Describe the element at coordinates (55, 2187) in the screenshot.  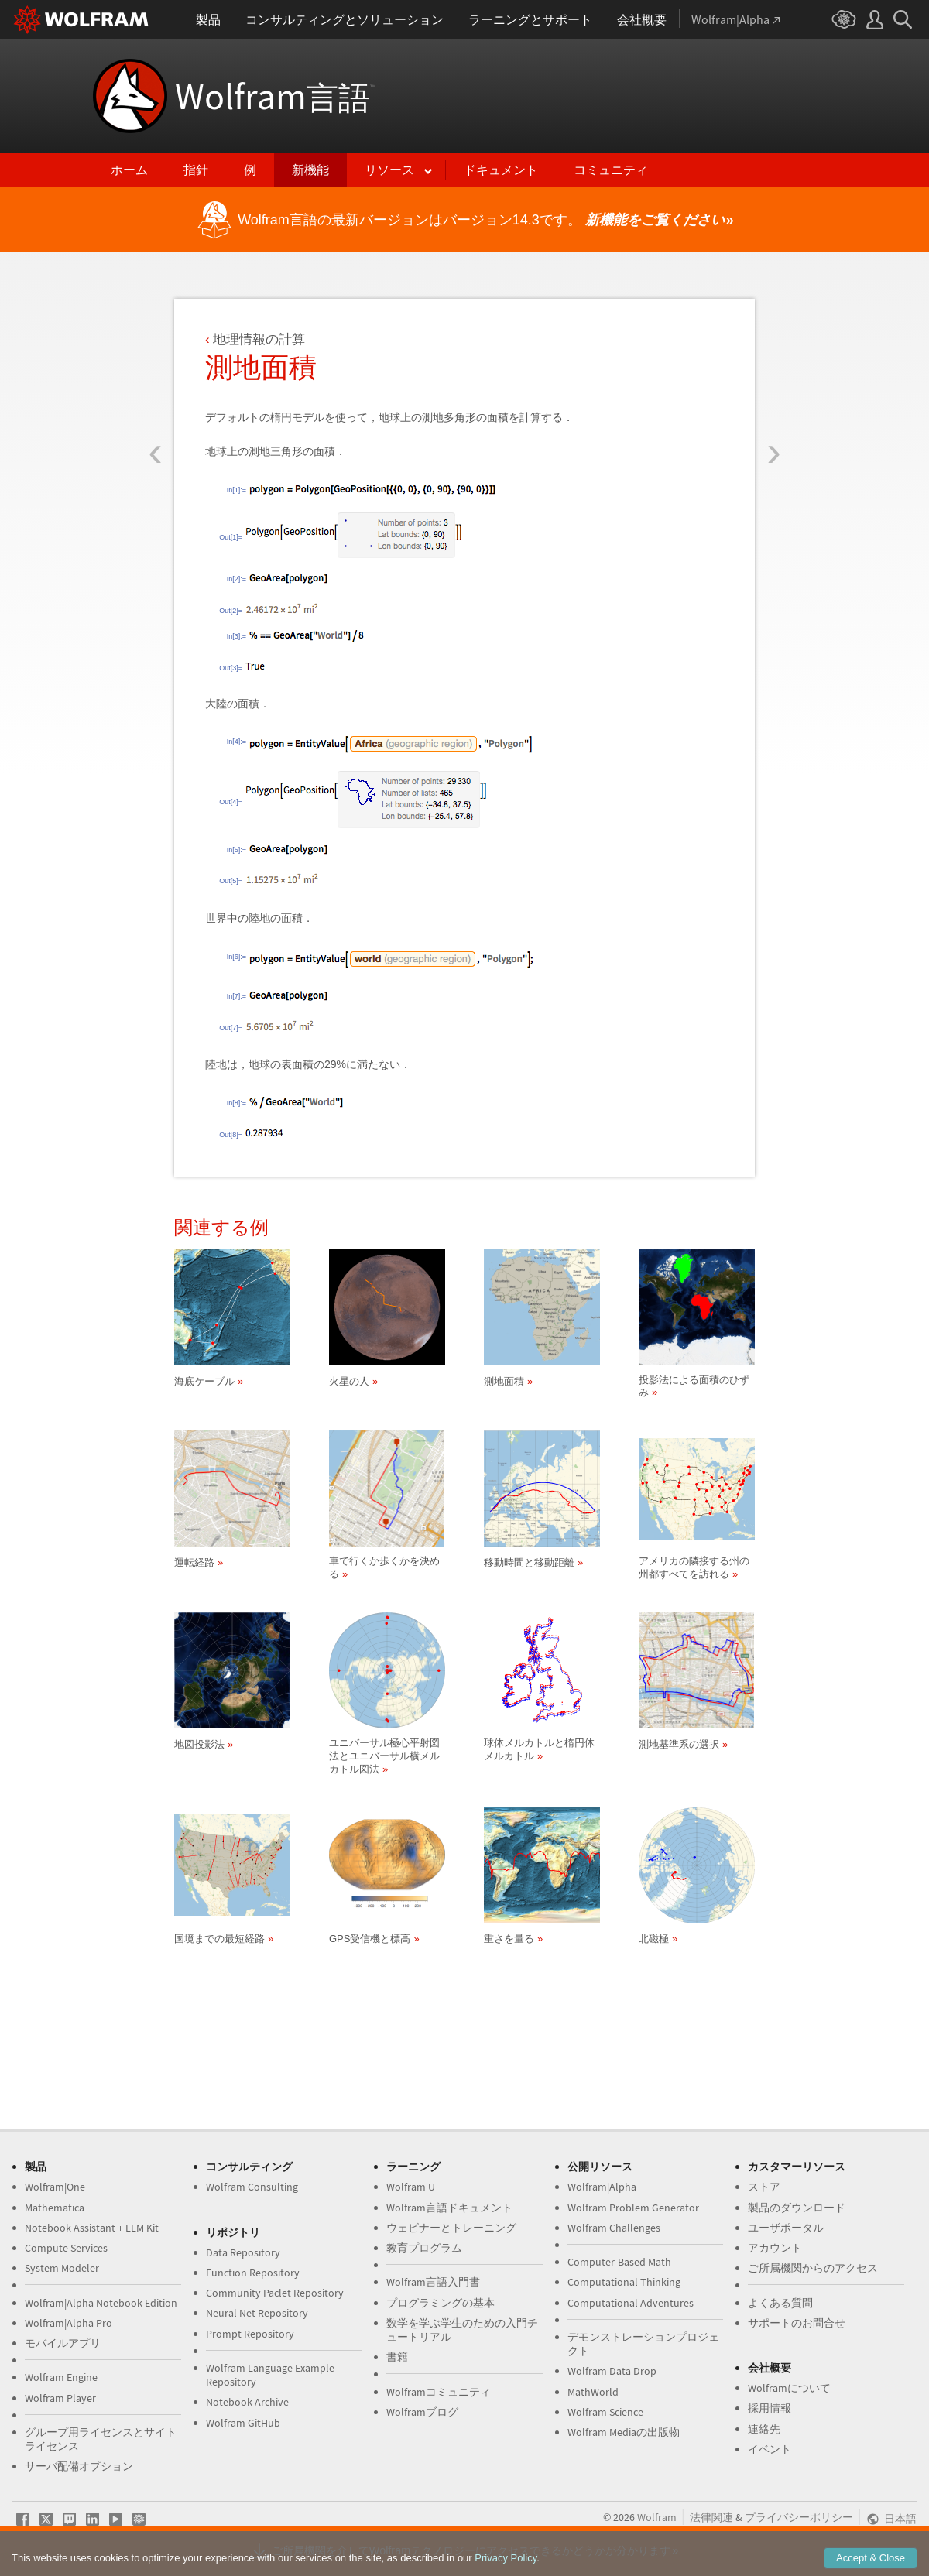
I see `Wolfram|One` at that location.